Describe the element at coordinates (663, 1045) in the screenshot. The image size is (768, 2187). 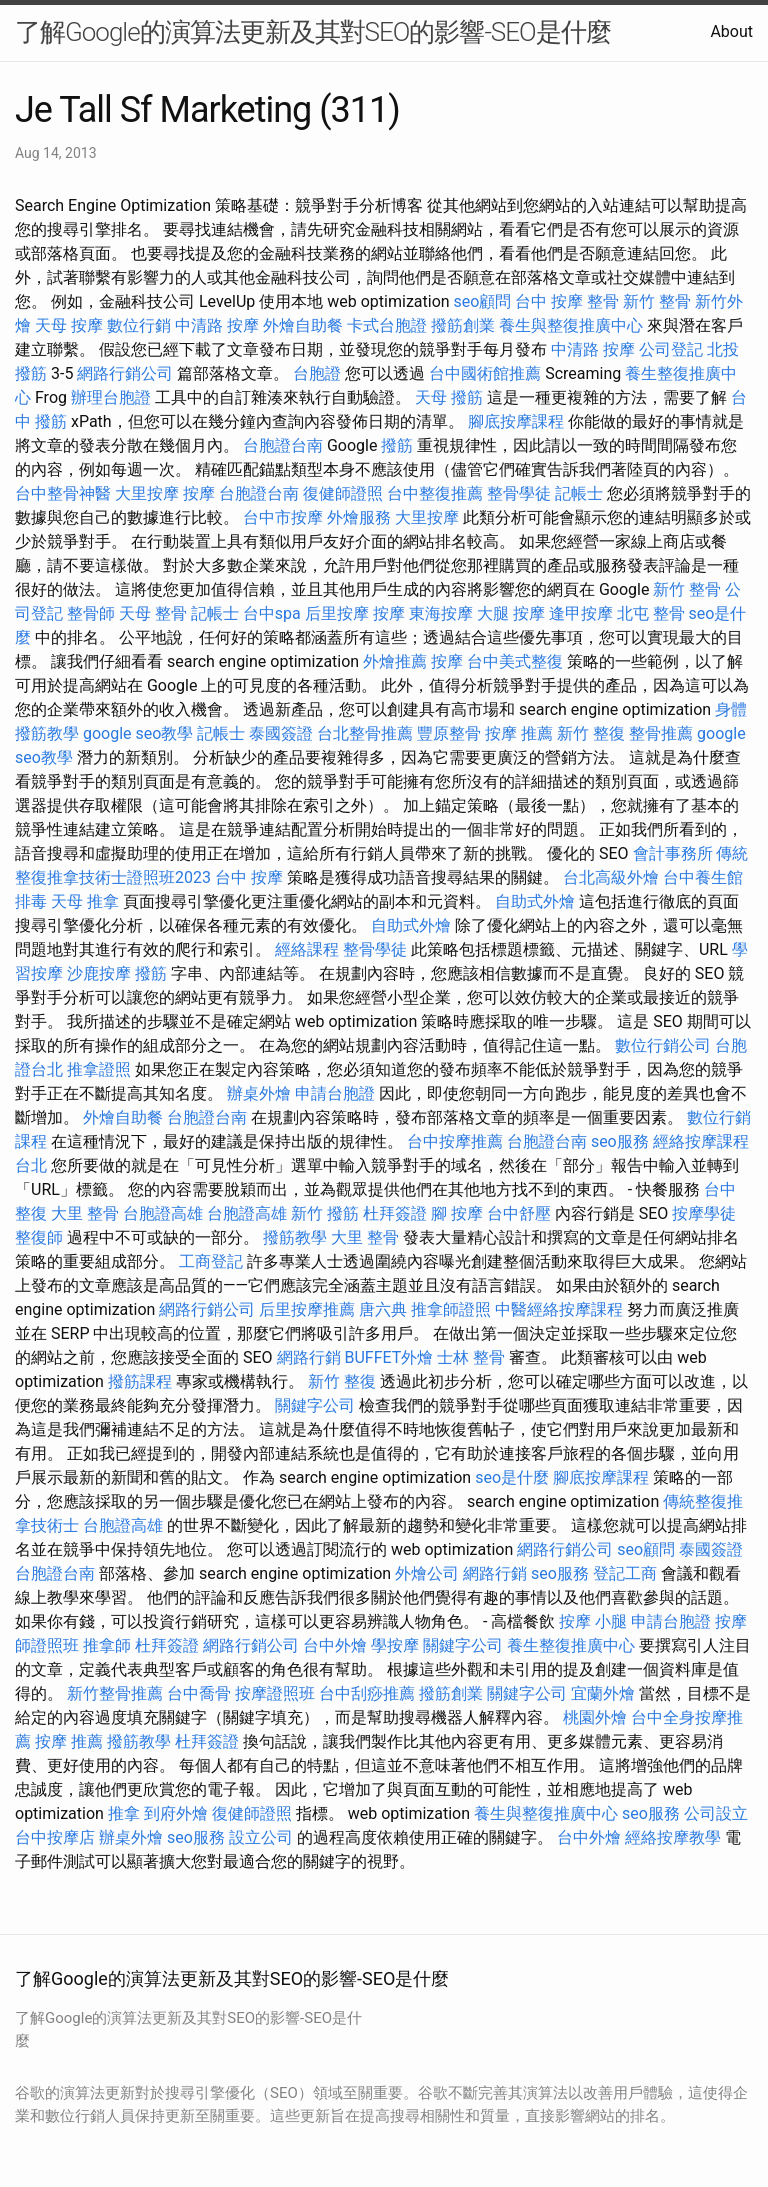
I see `數位行銷公司` at that location.